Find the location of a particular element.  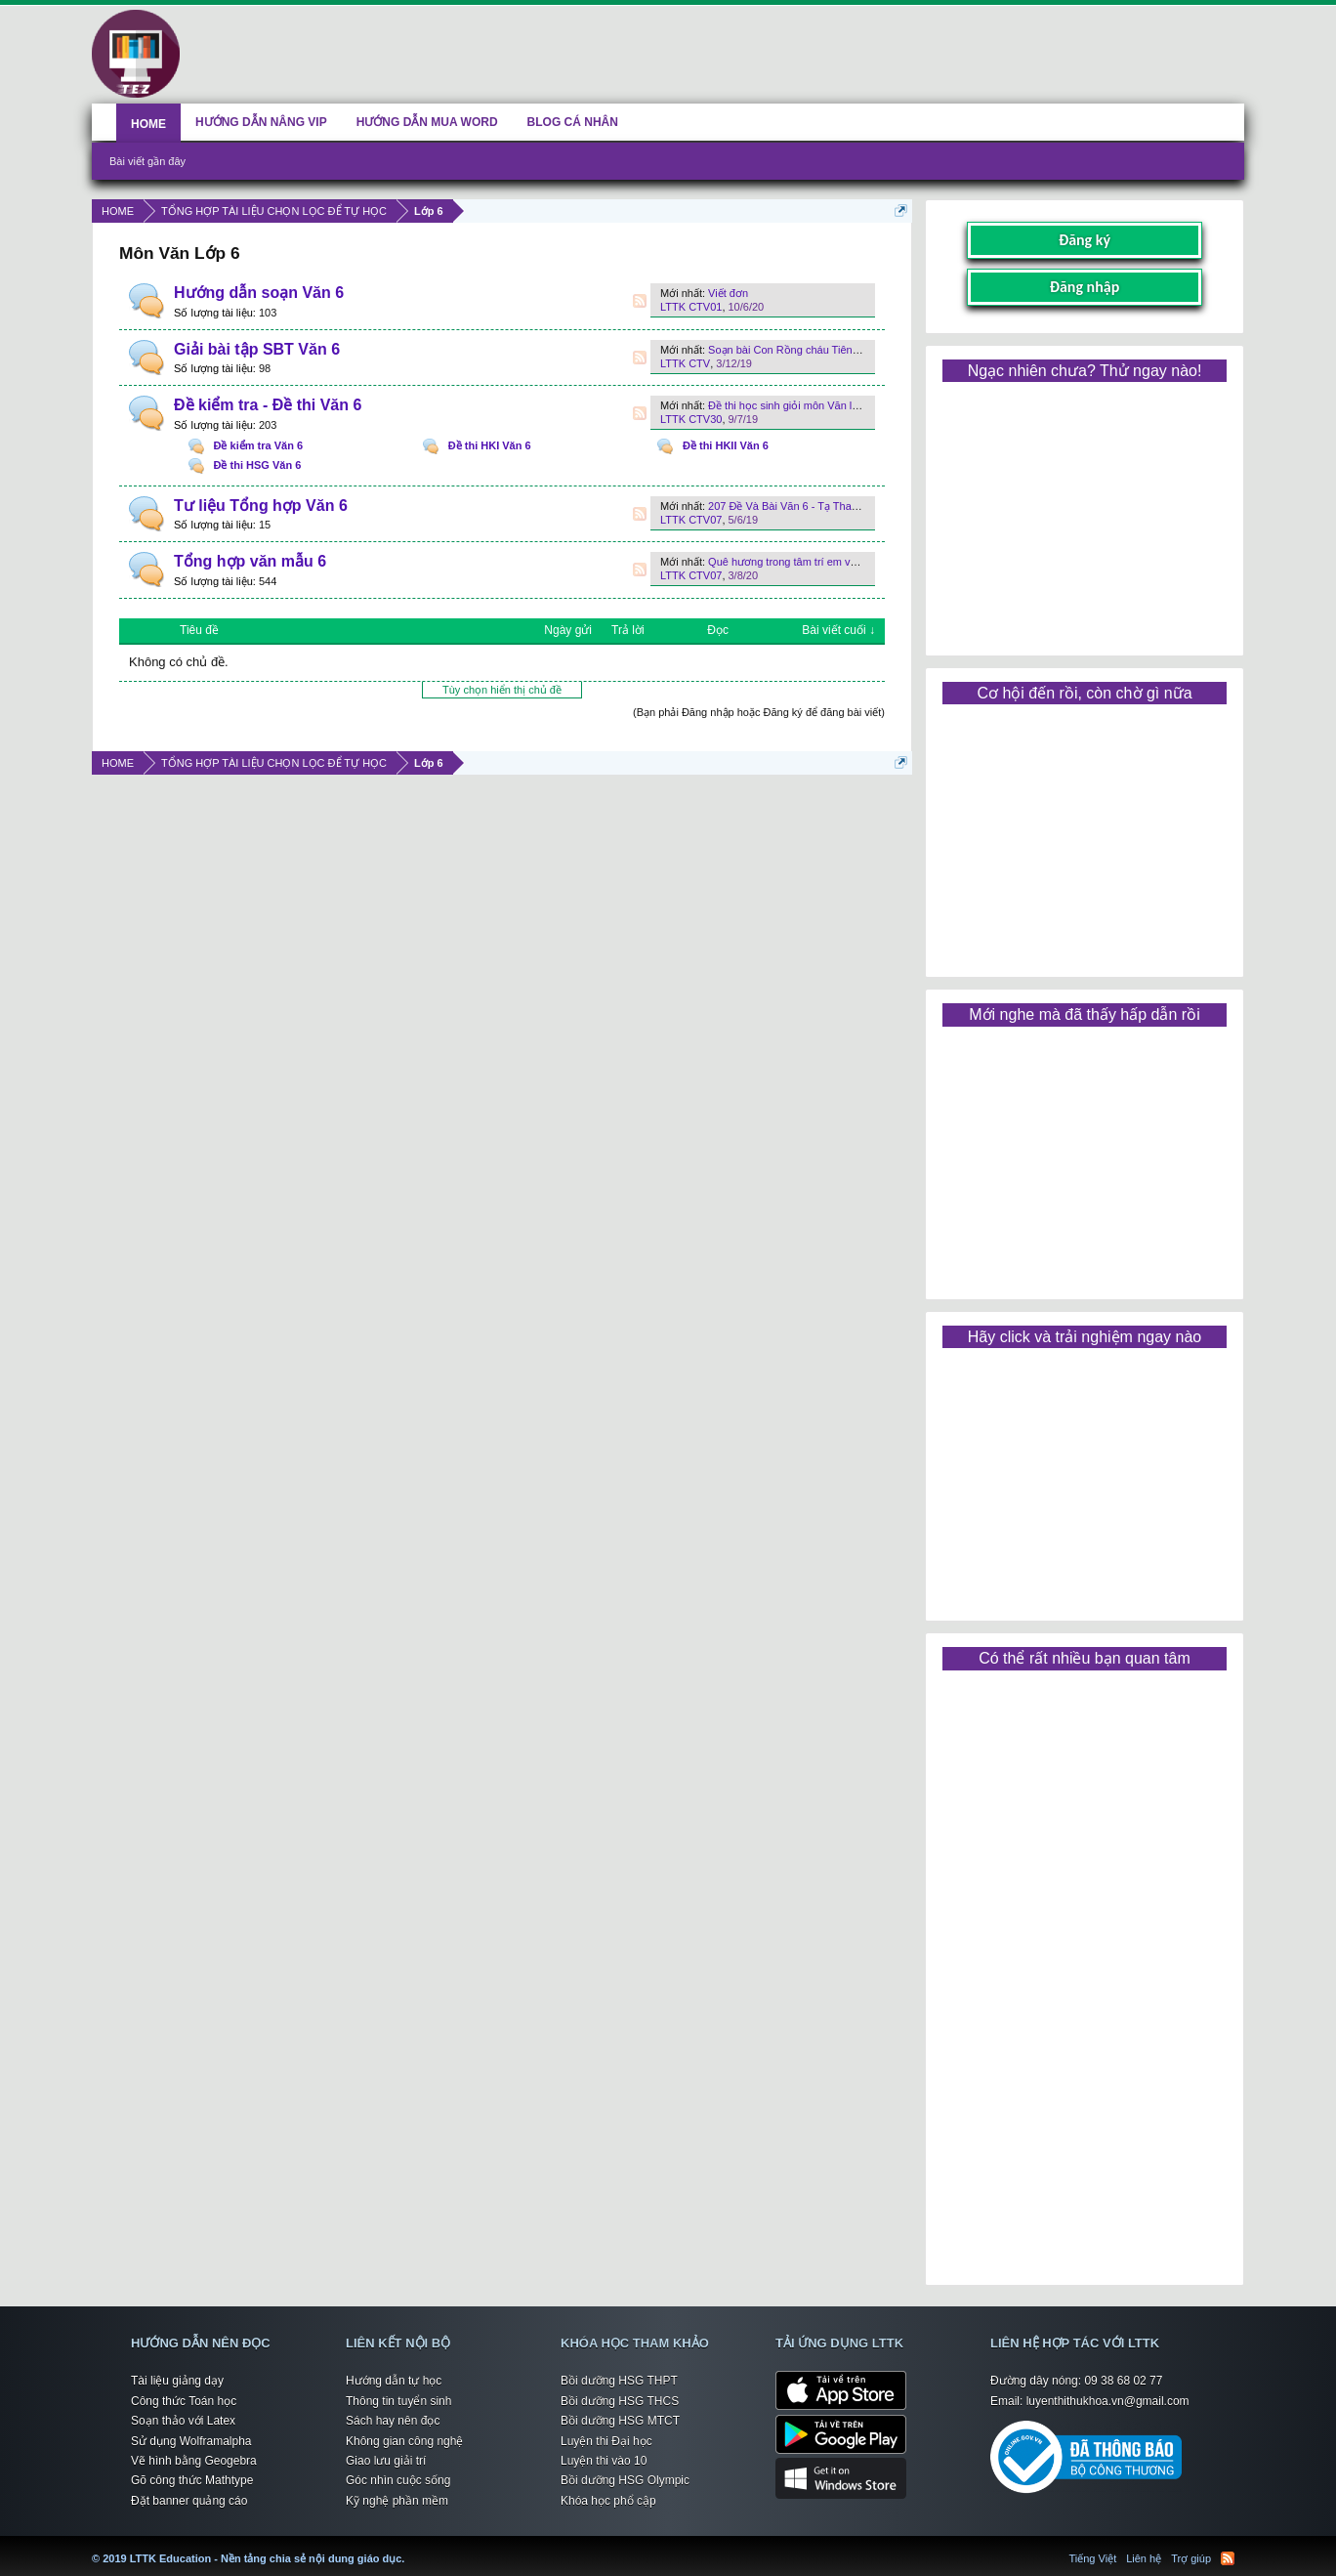

Trợ giúp is located at coordinates (1191, 2558).